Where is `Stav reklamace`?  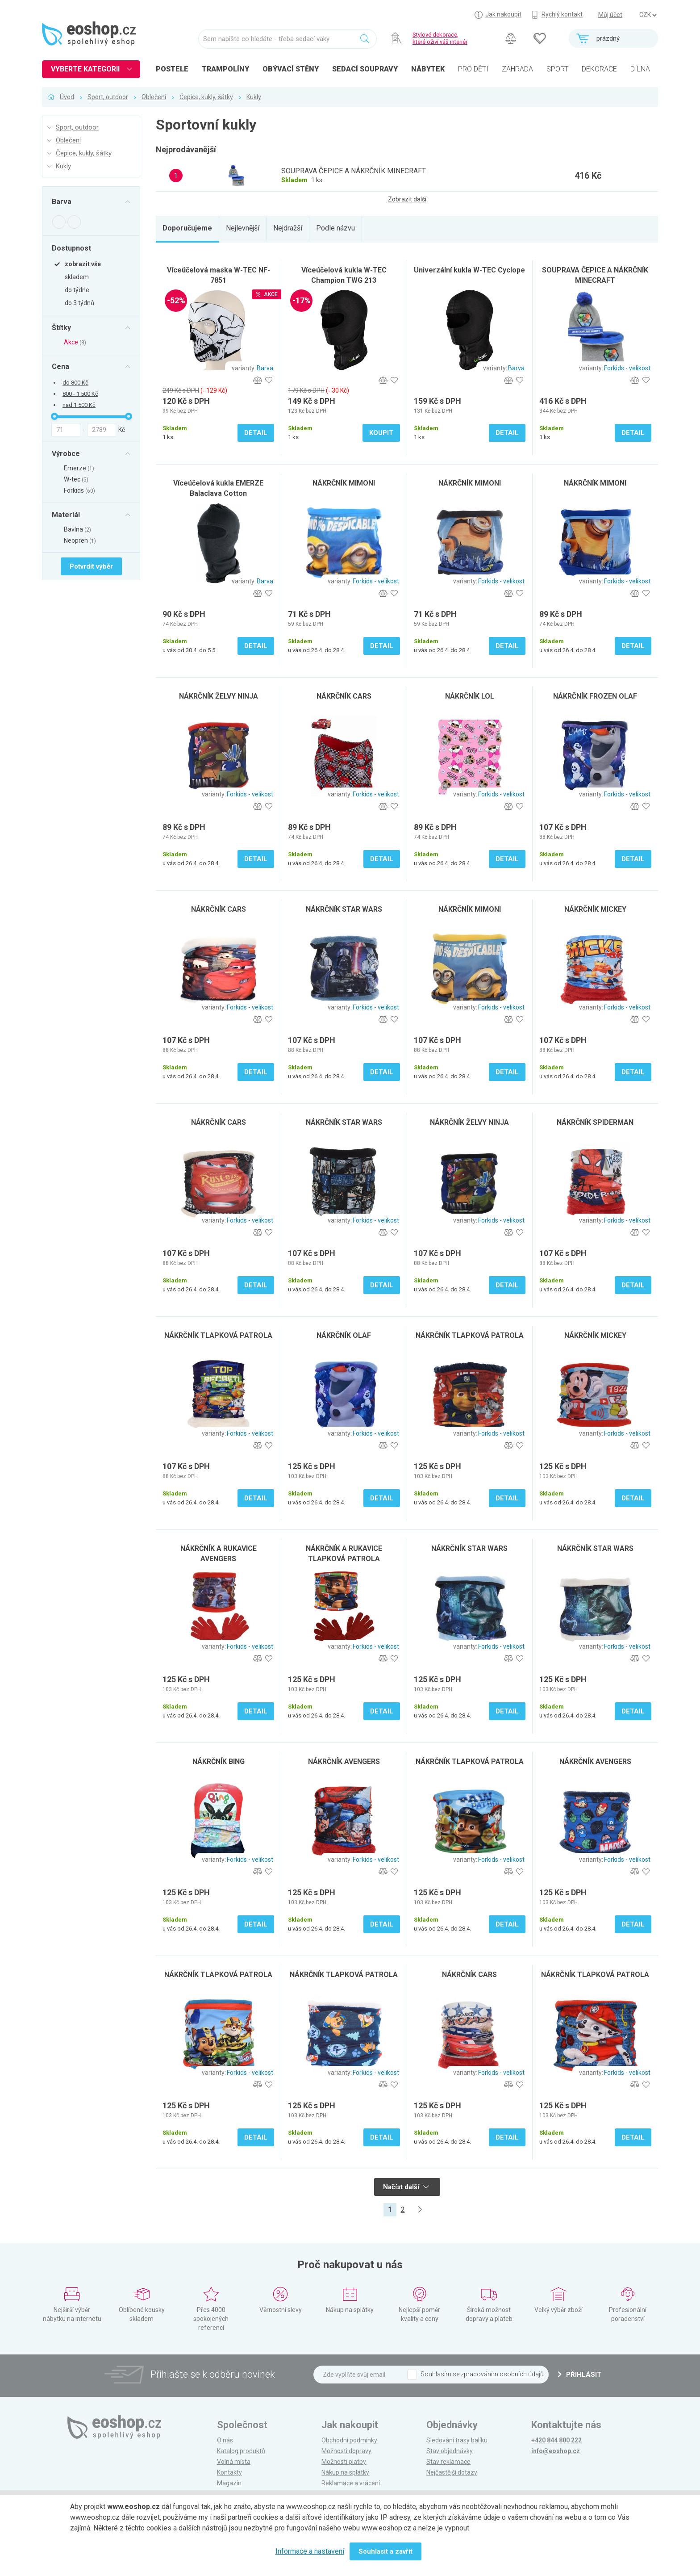
Stav reklamace is located at coordinates (448, 2461).